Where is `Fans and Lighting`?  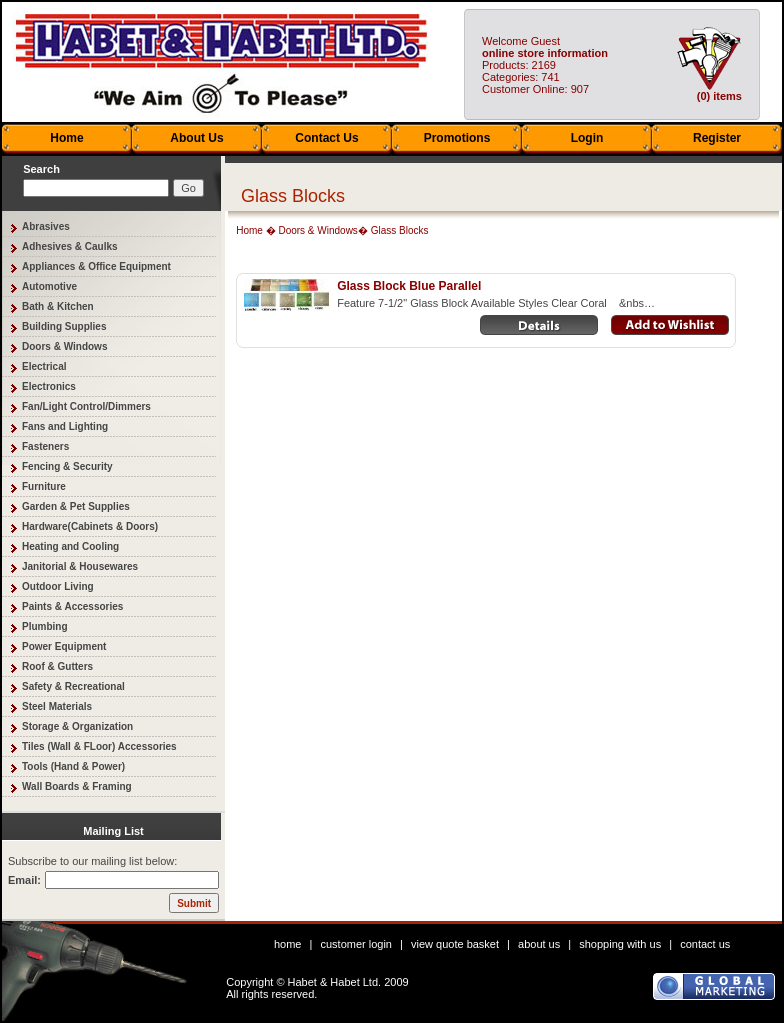
Fans and Lighting is located at coordinates (65, 426).